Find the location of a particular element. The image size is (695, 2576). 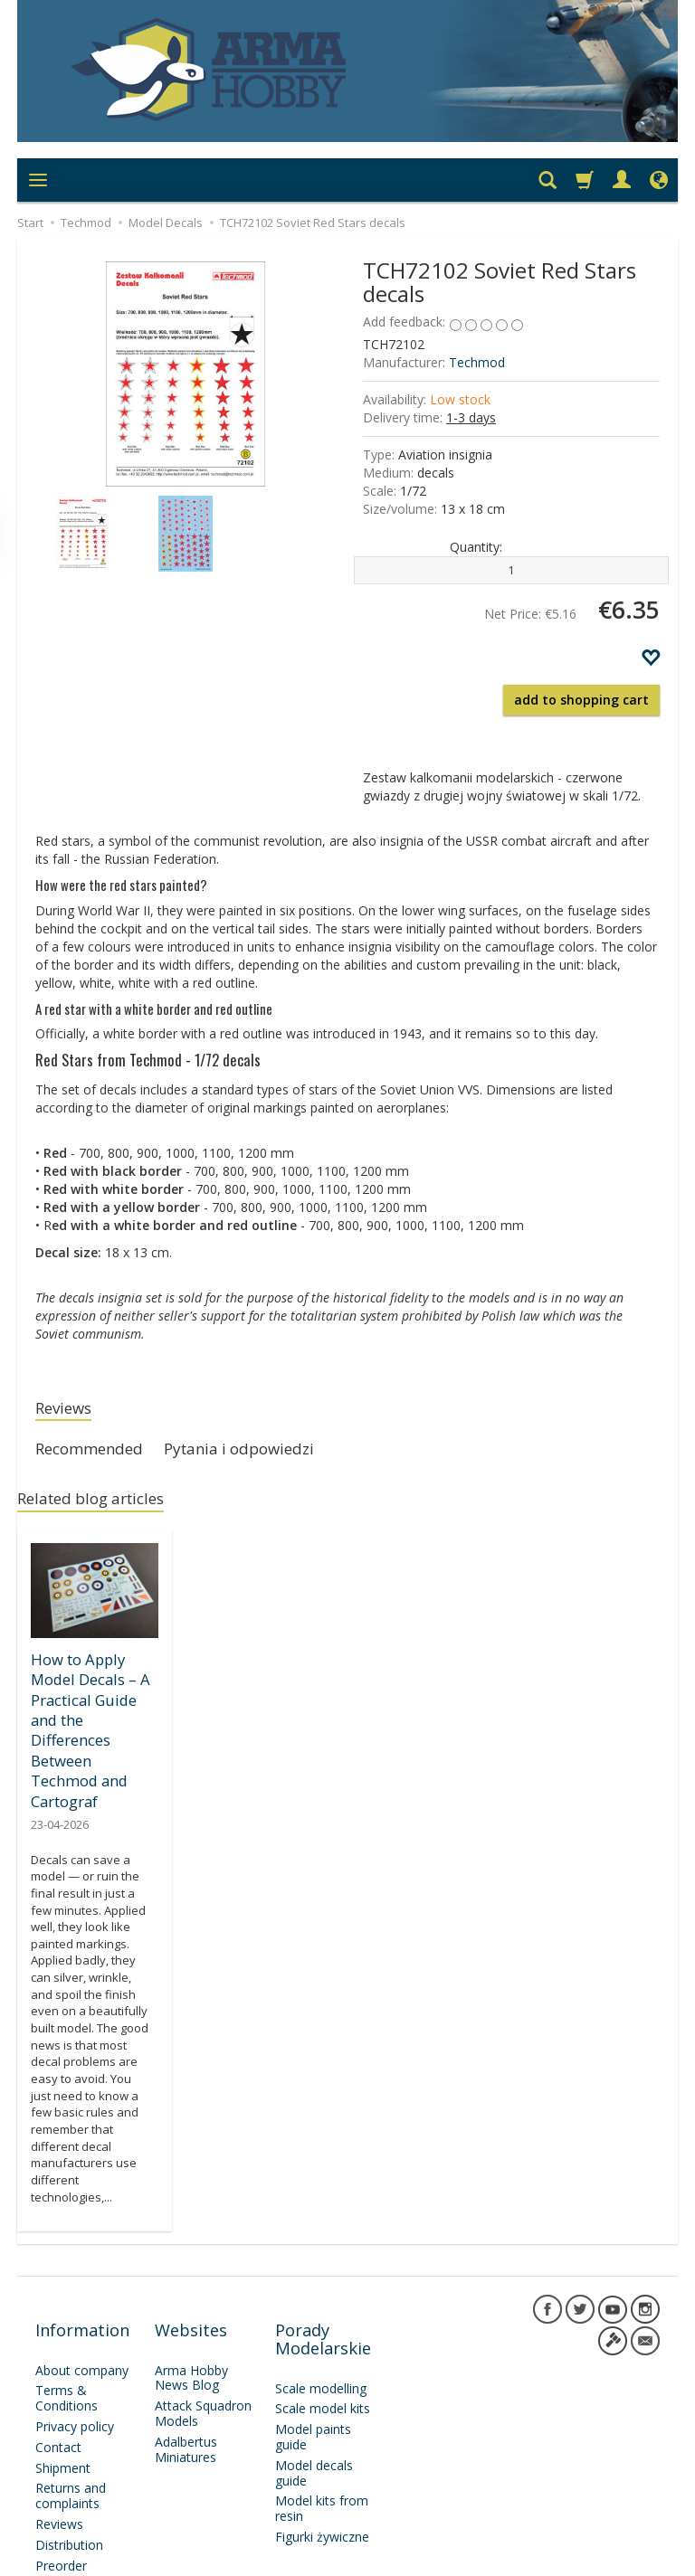

Distribution is located at coordinates (69, 2464).